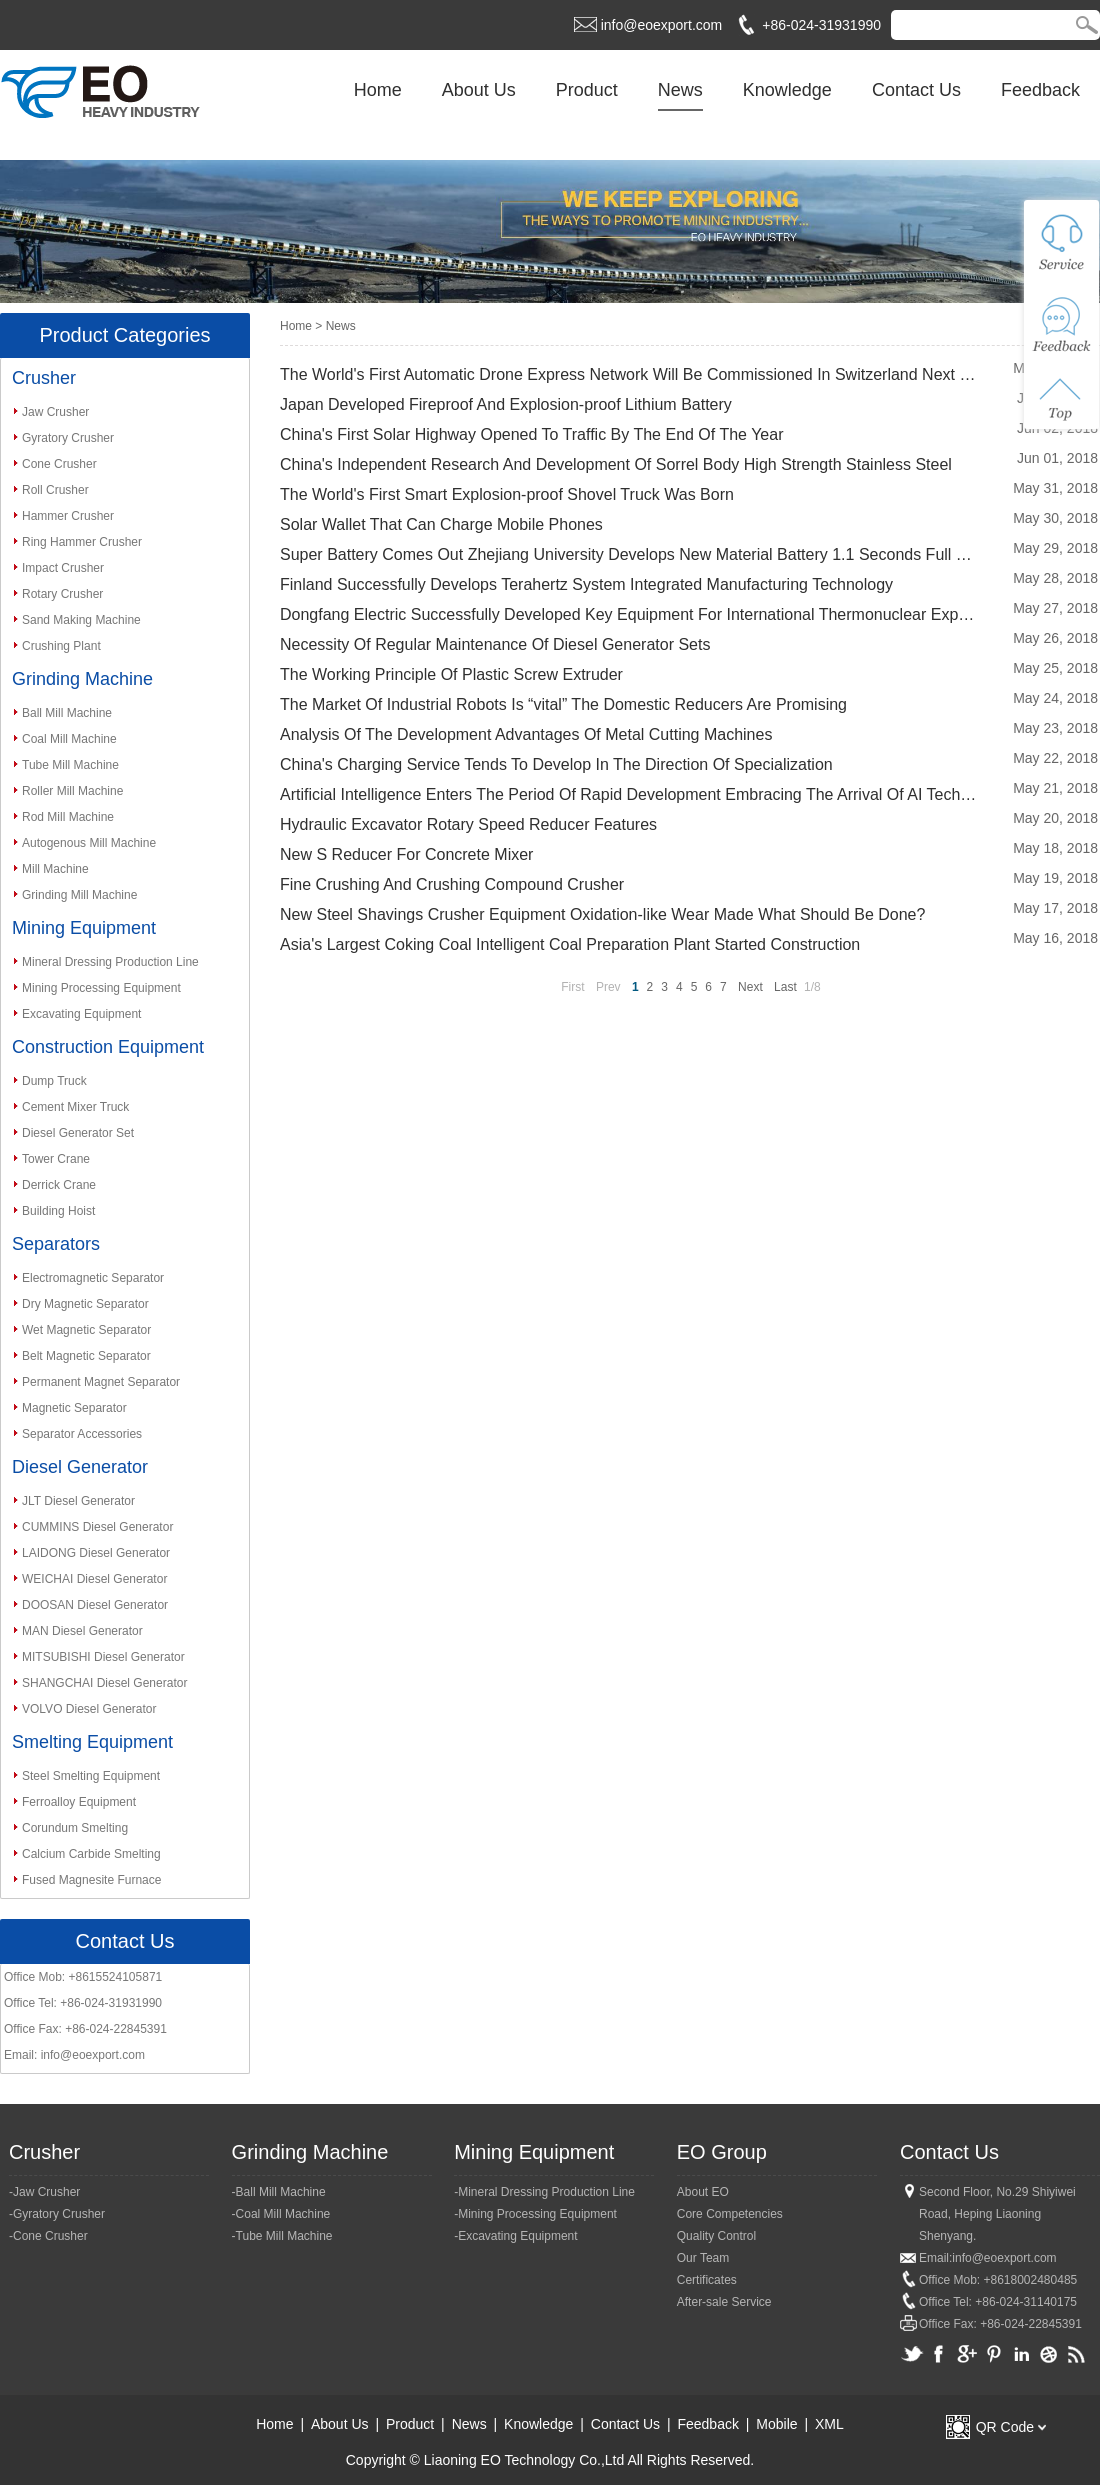 The width and height of the screenshot is (1100, 2487). Describe the element at coordinates (724, 2302) in the screenshot. I see `After-sale Service` at that location.